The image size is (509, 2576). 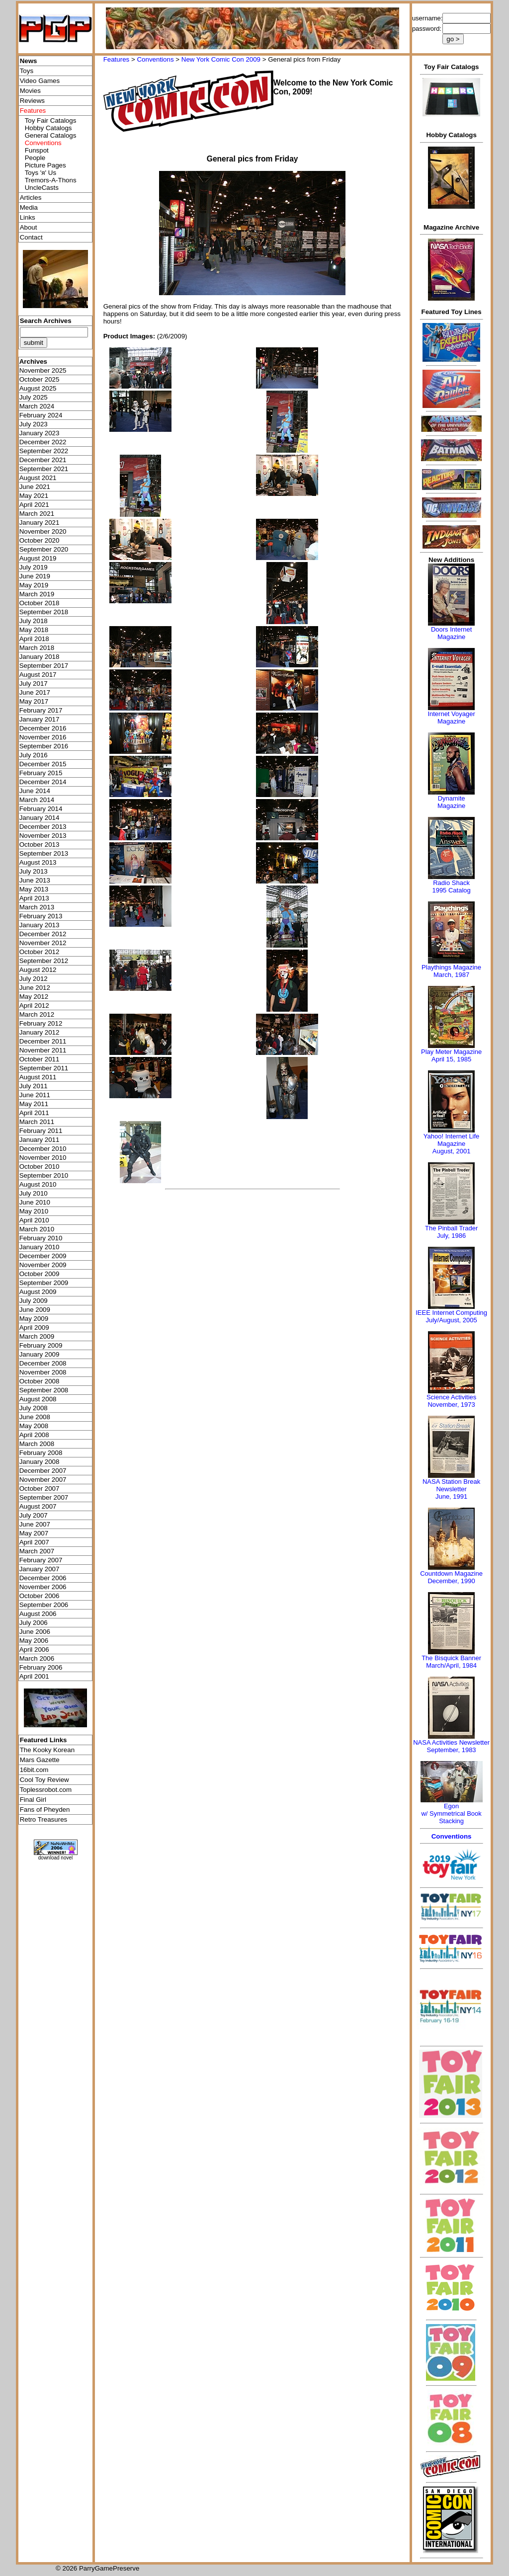 I want to click on February 2006, so click(x=41, y=1667).